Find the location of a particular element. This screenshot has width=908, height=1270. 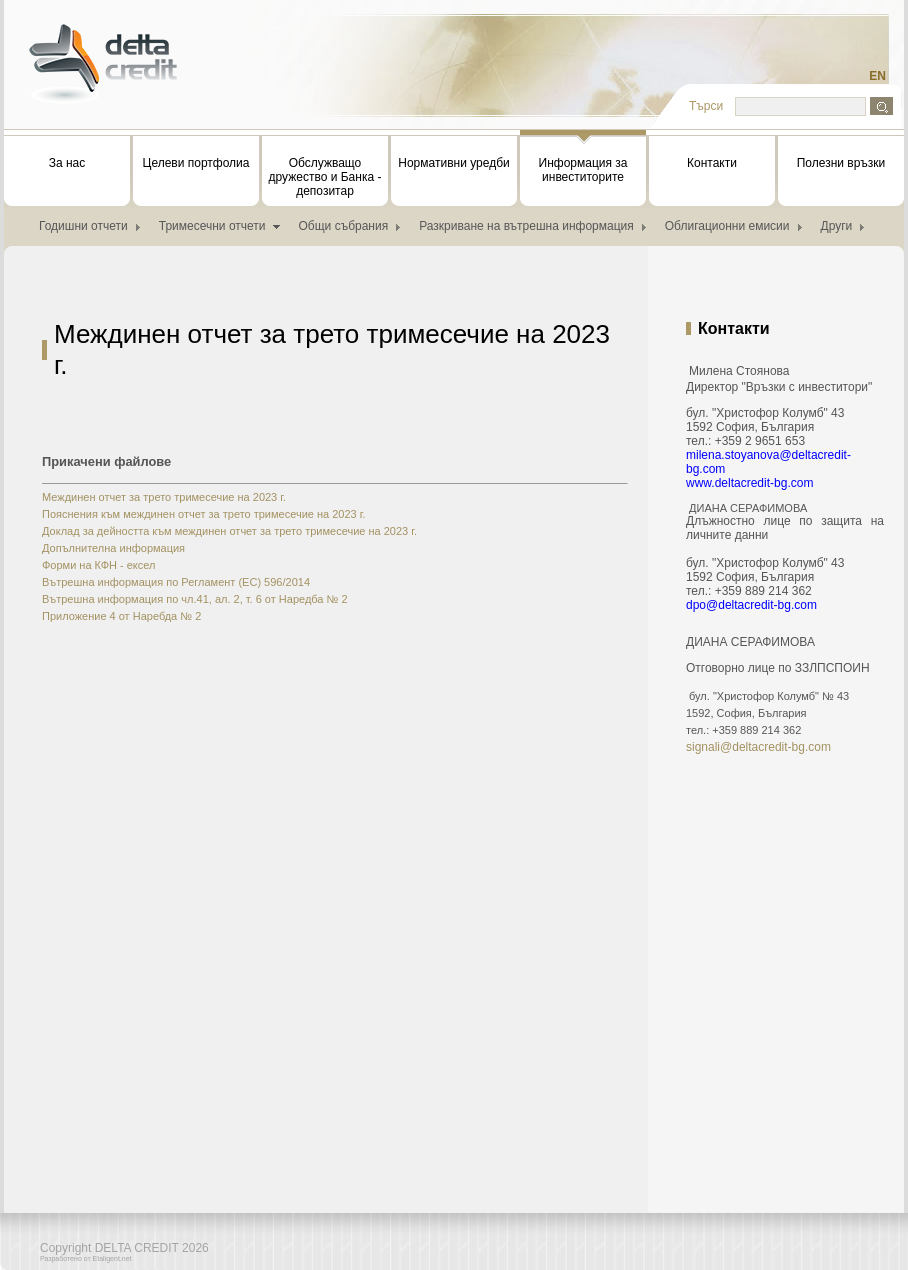

Обслужващо дружество и Банка - депозитар is located at coordinates (325, 177).